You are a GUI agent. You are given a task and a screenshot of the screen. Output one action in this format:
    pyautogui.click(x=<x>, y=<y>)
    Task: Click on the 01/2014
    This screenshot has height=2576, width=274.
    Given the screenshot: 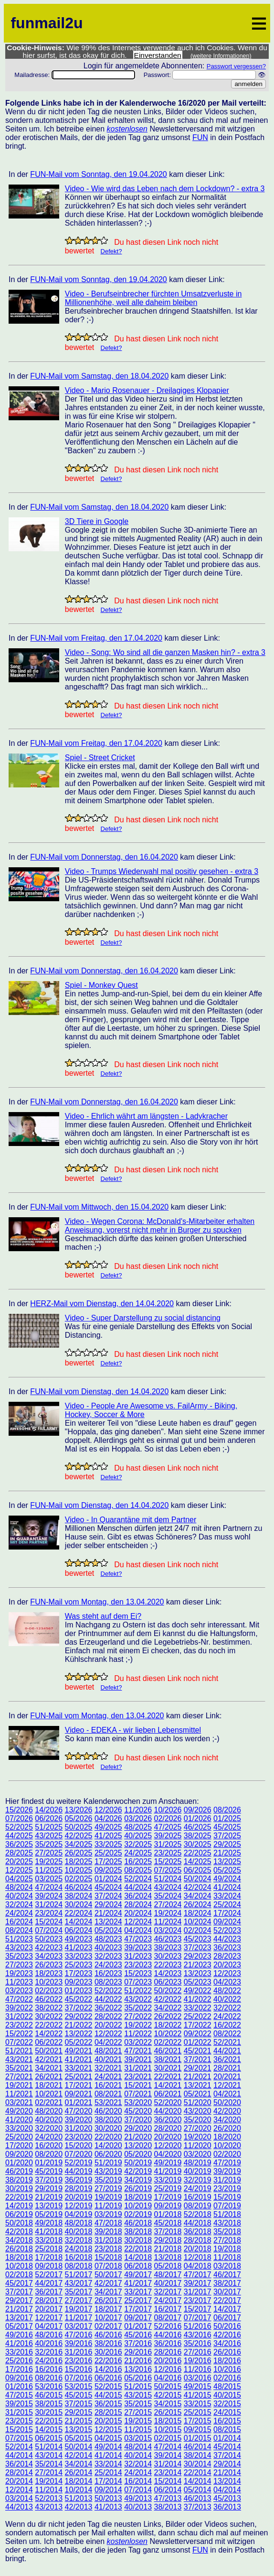 What is the action you would take?
    pyautogui.click(x=227, y=2438)
    